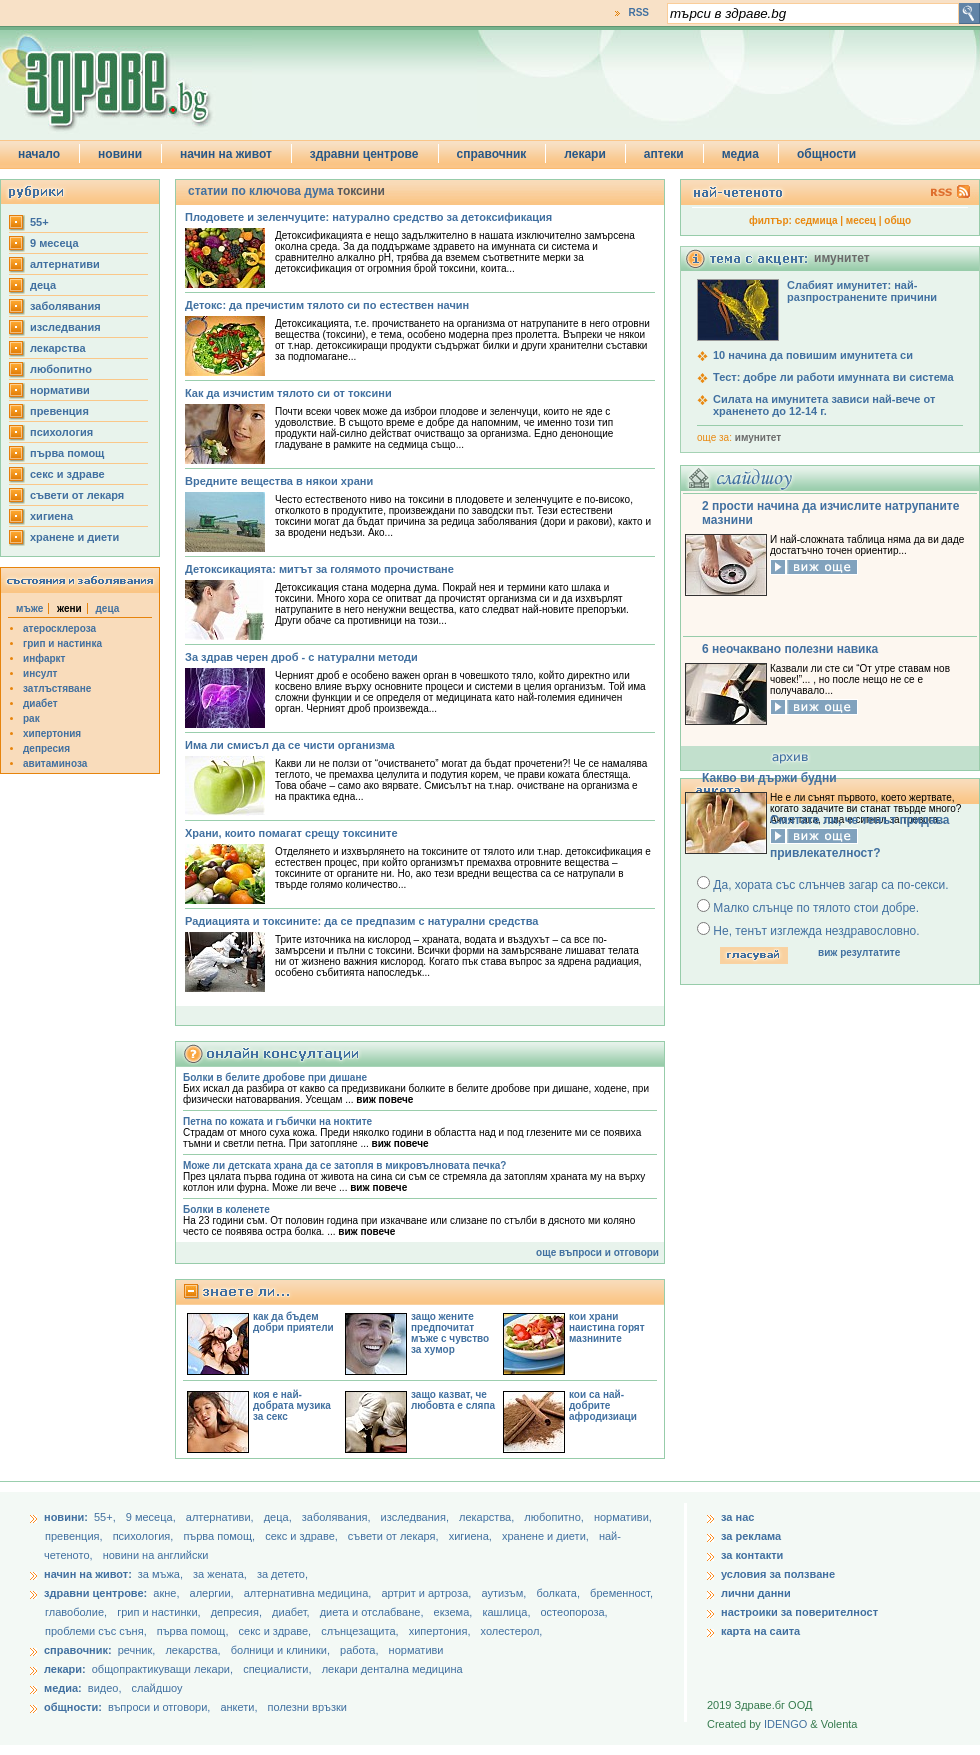  Describe the element at coordinates (756, 1593) in the screenshot. I see `лични данни` at that location.